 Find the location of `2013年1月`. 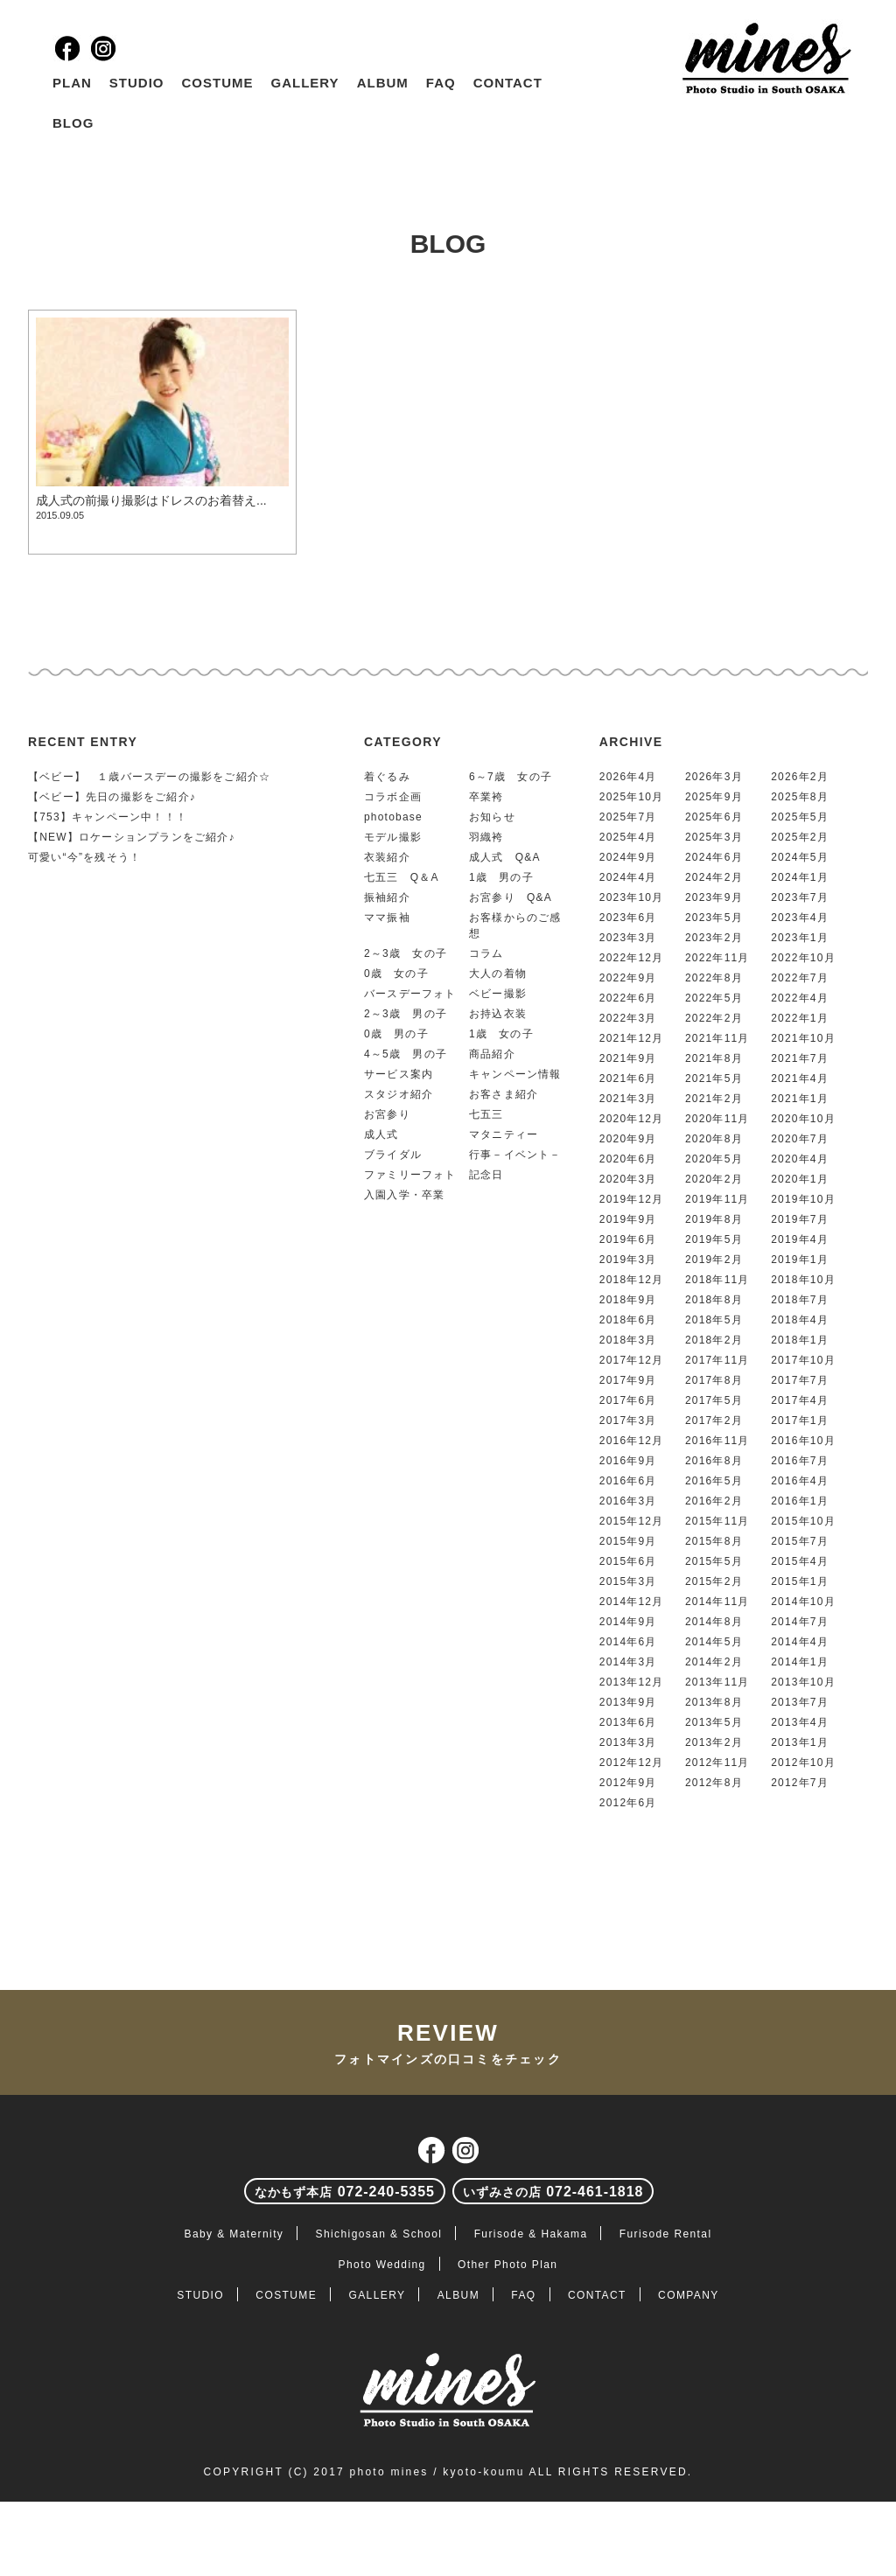

2013年1月 is located at coordinates (800, 1742).